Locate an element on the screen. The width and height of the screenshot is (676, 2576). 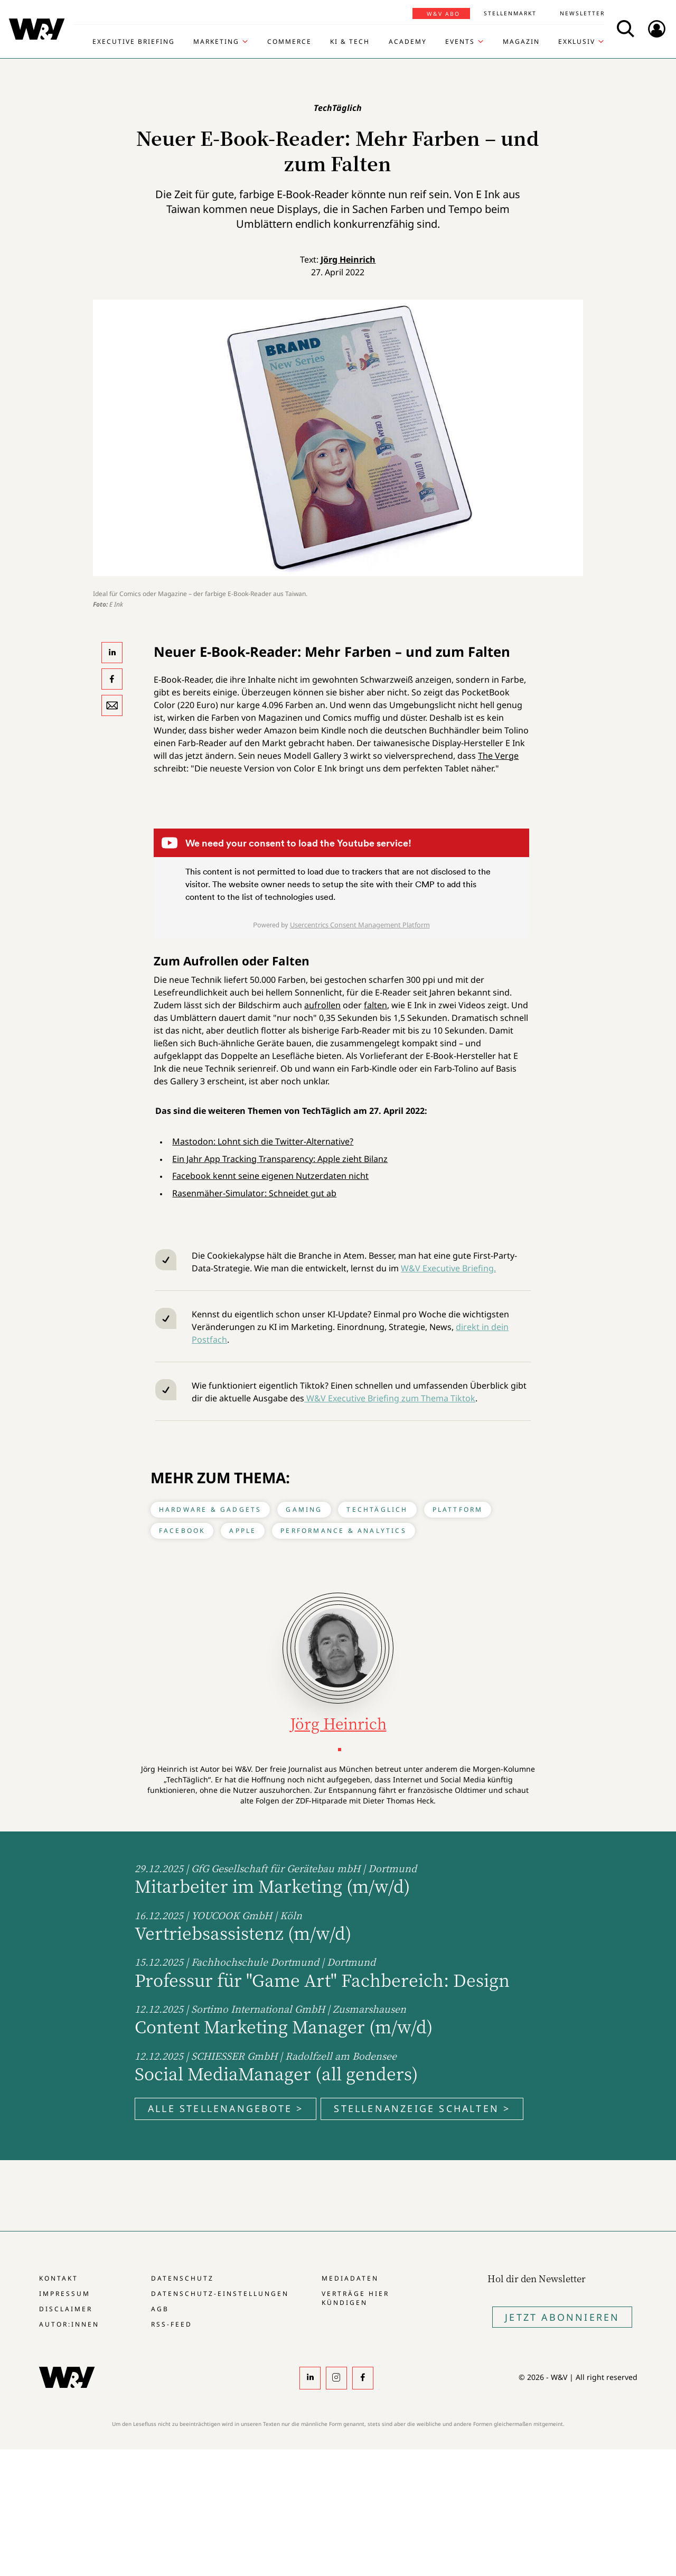
W&V Executive Briefing zum Thema Tiktok is located at coordinates (389, 1398).